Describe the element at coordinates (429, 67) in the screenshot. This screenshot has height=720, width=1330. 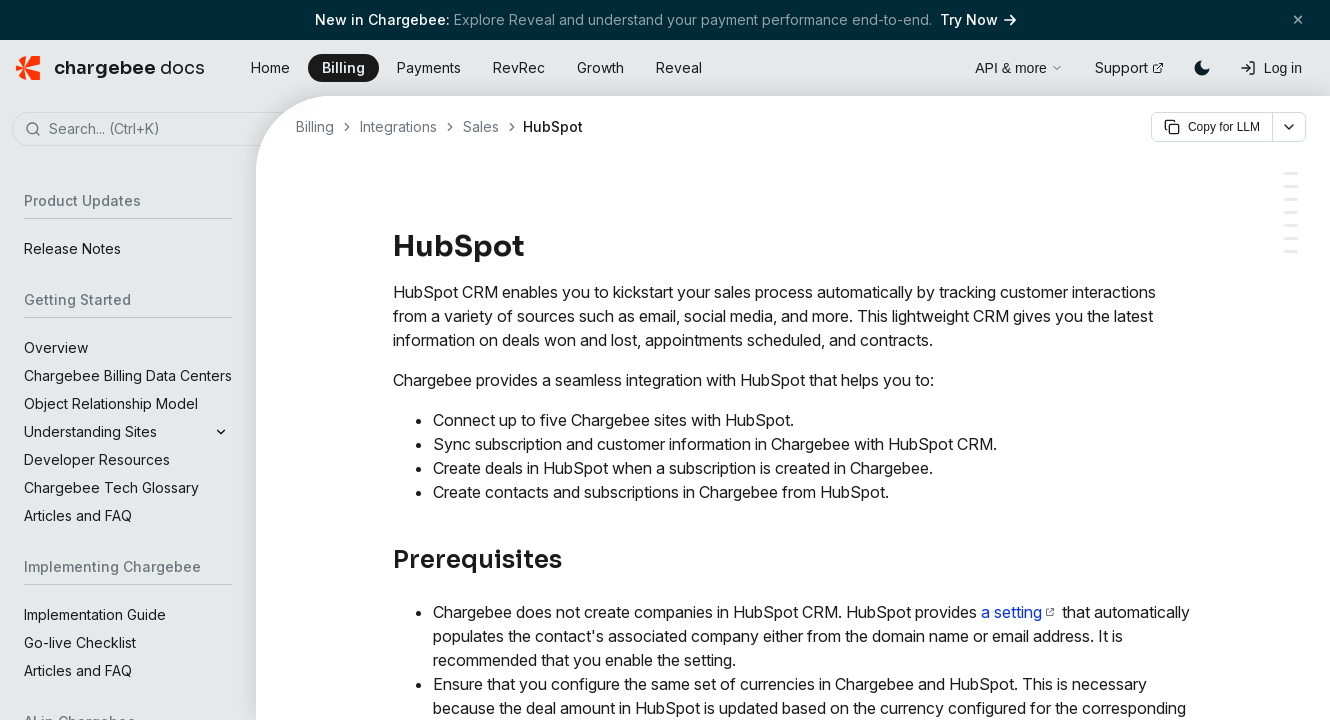
I see `Payments` at that location.